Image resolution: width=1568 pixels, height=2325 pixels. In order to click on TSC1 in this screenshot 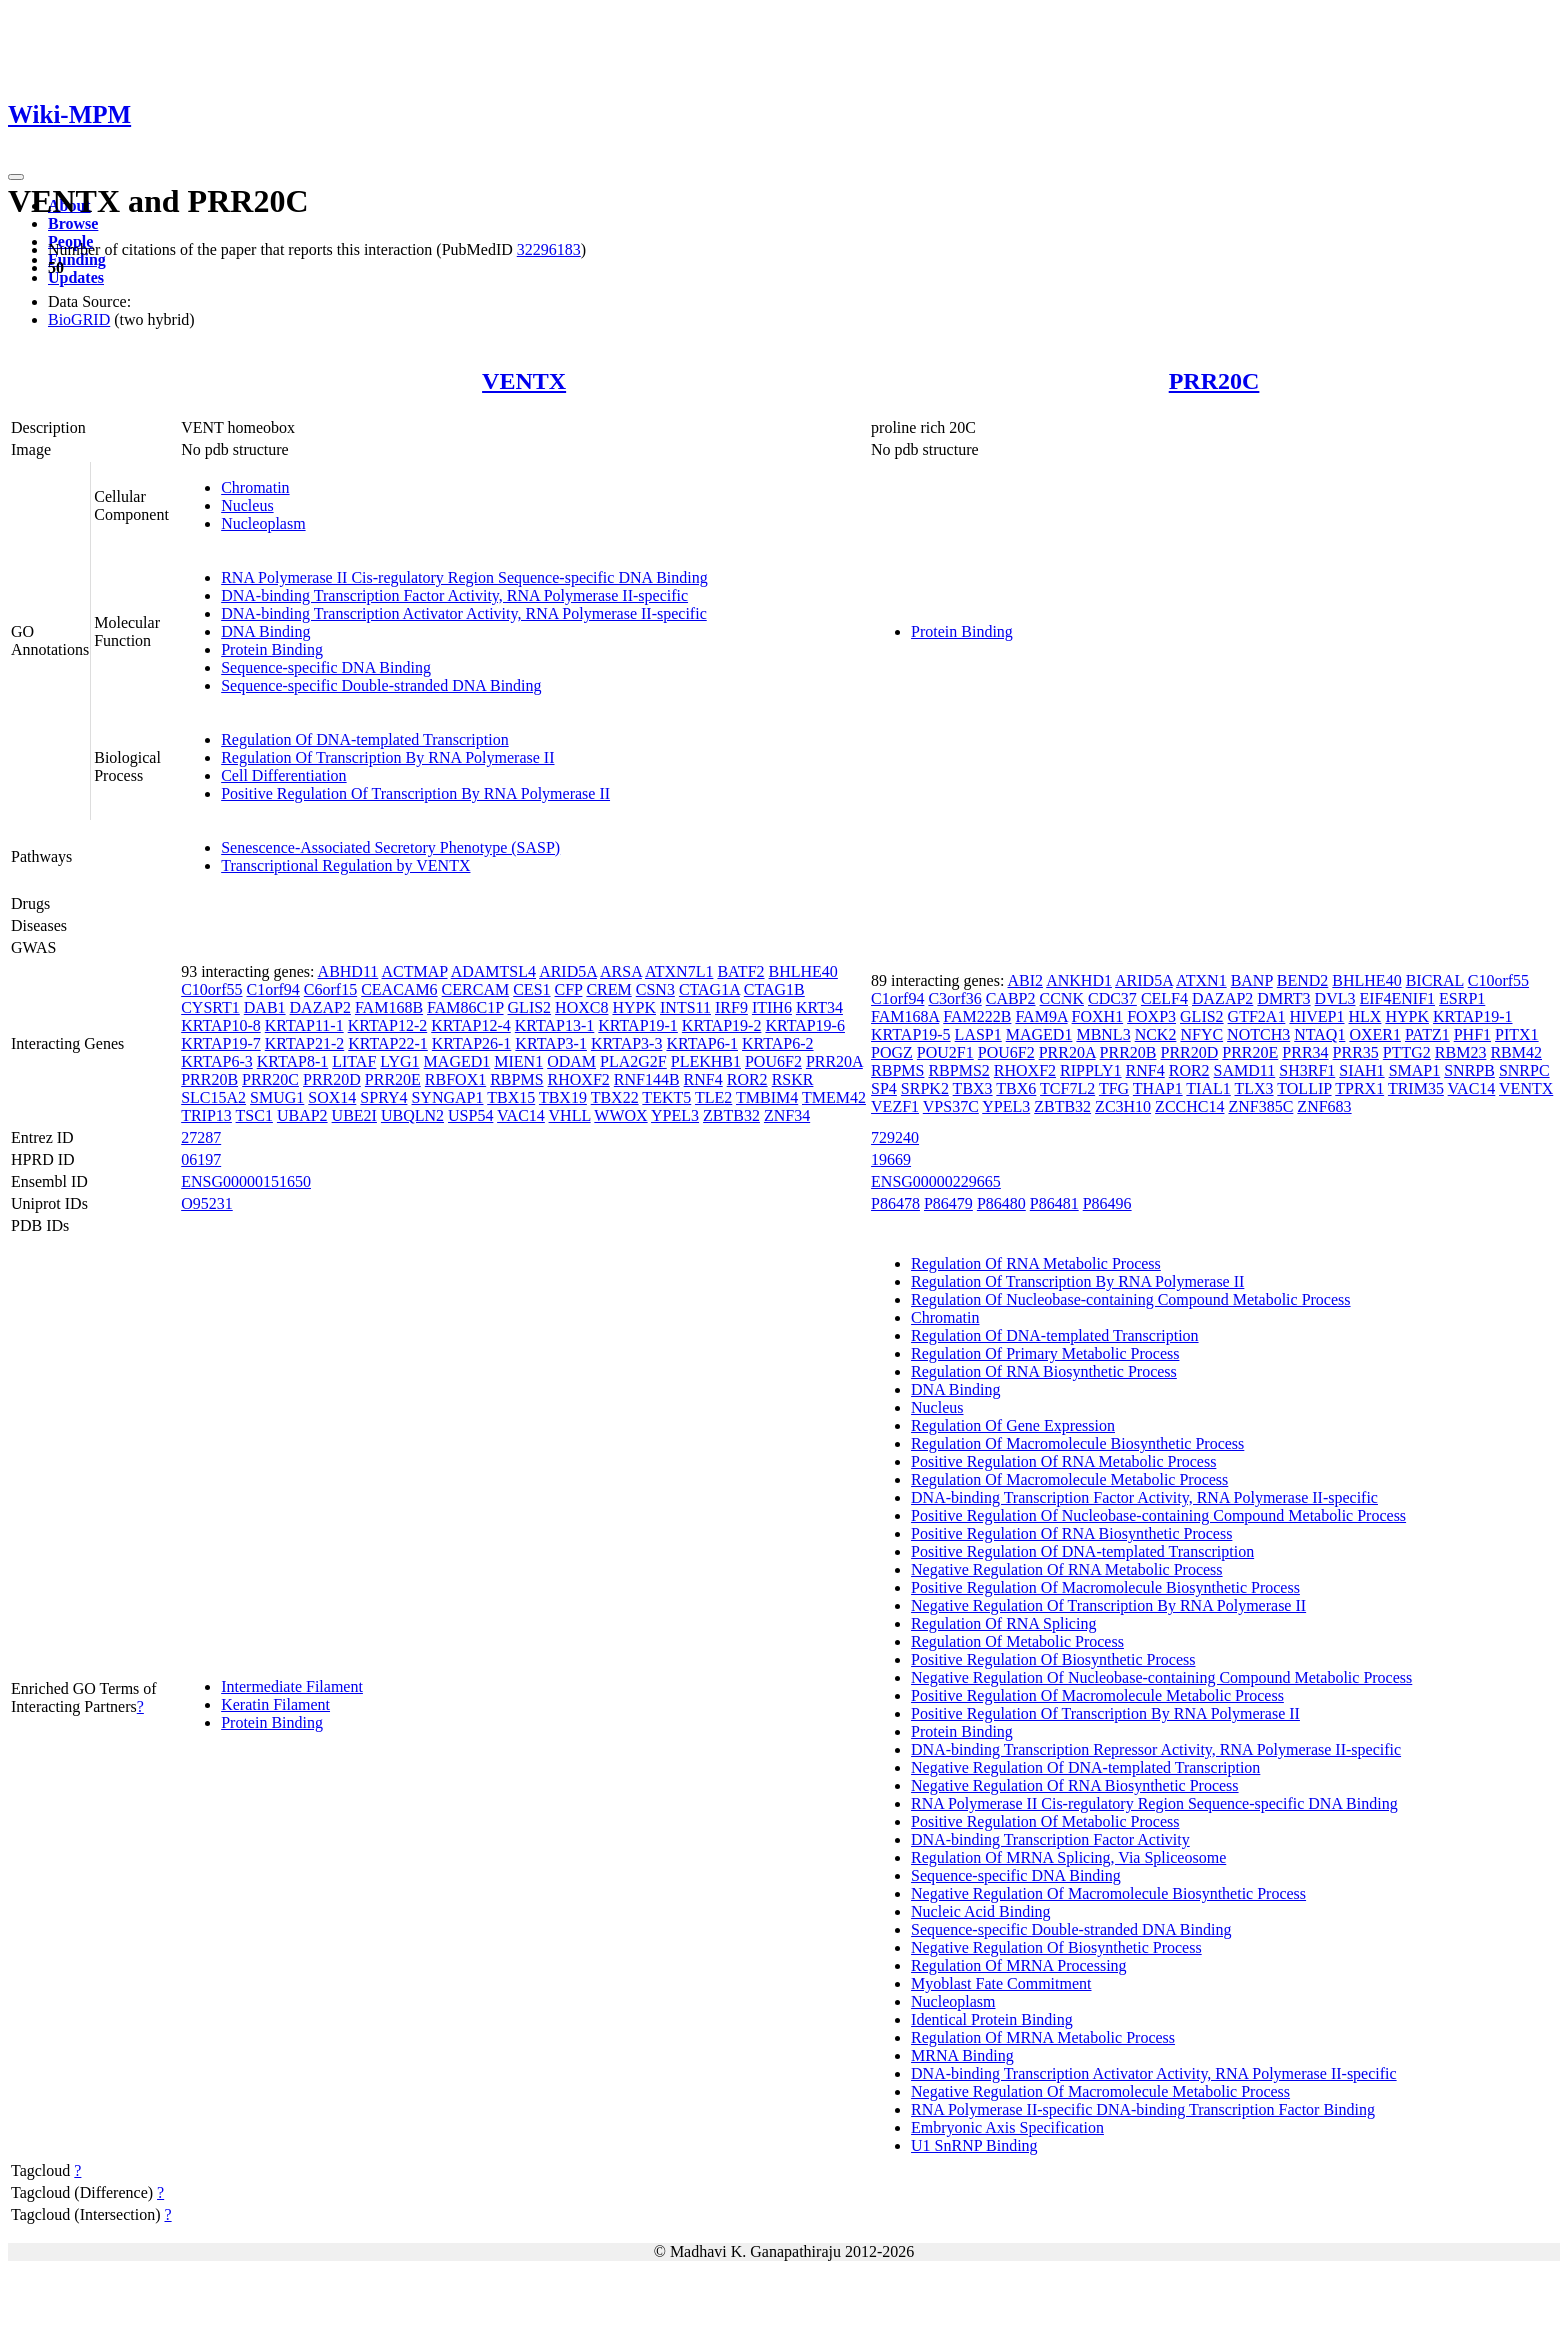, I will do `click(254, 1115)`.